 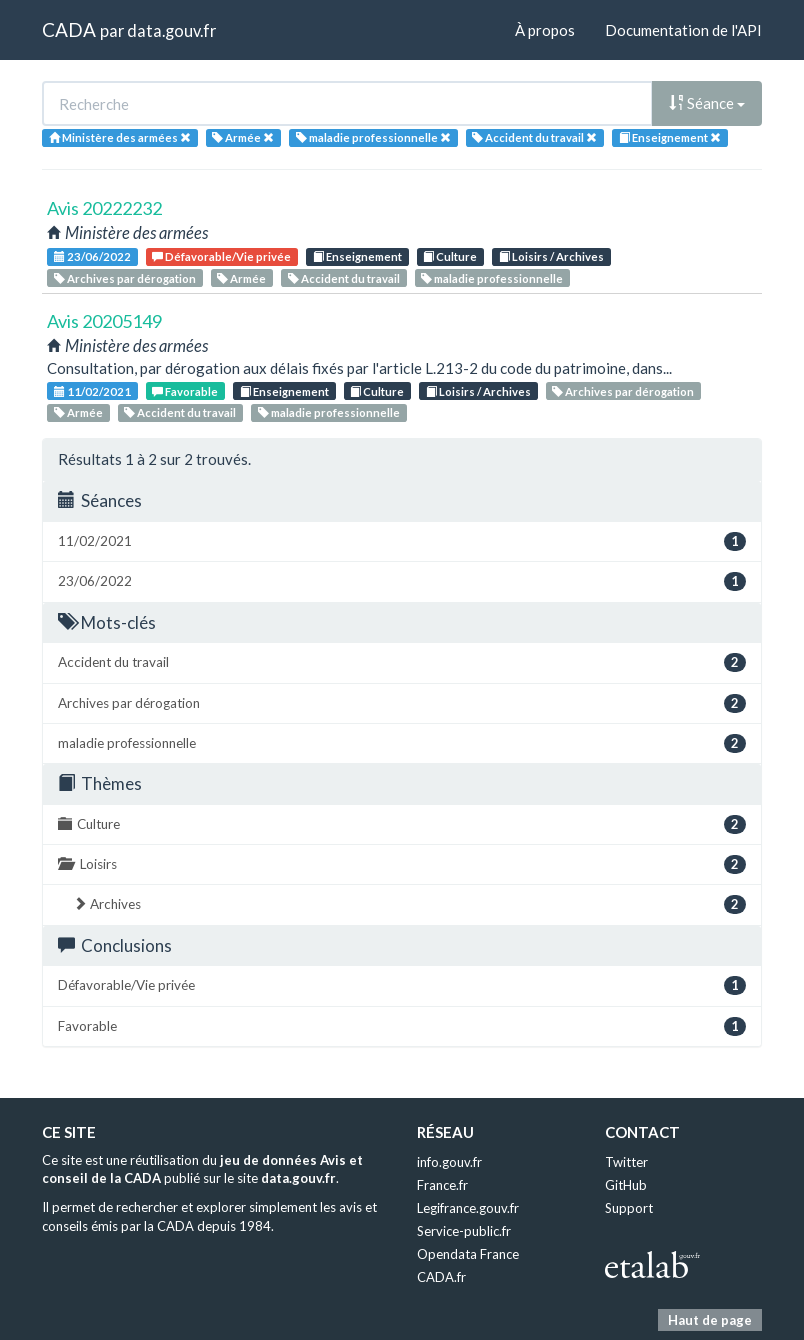 What do you see at coordinates (468, 1208) in the screenshot?
I see `Legifrance.gouv.fr` at bounding box center [468, 1208].